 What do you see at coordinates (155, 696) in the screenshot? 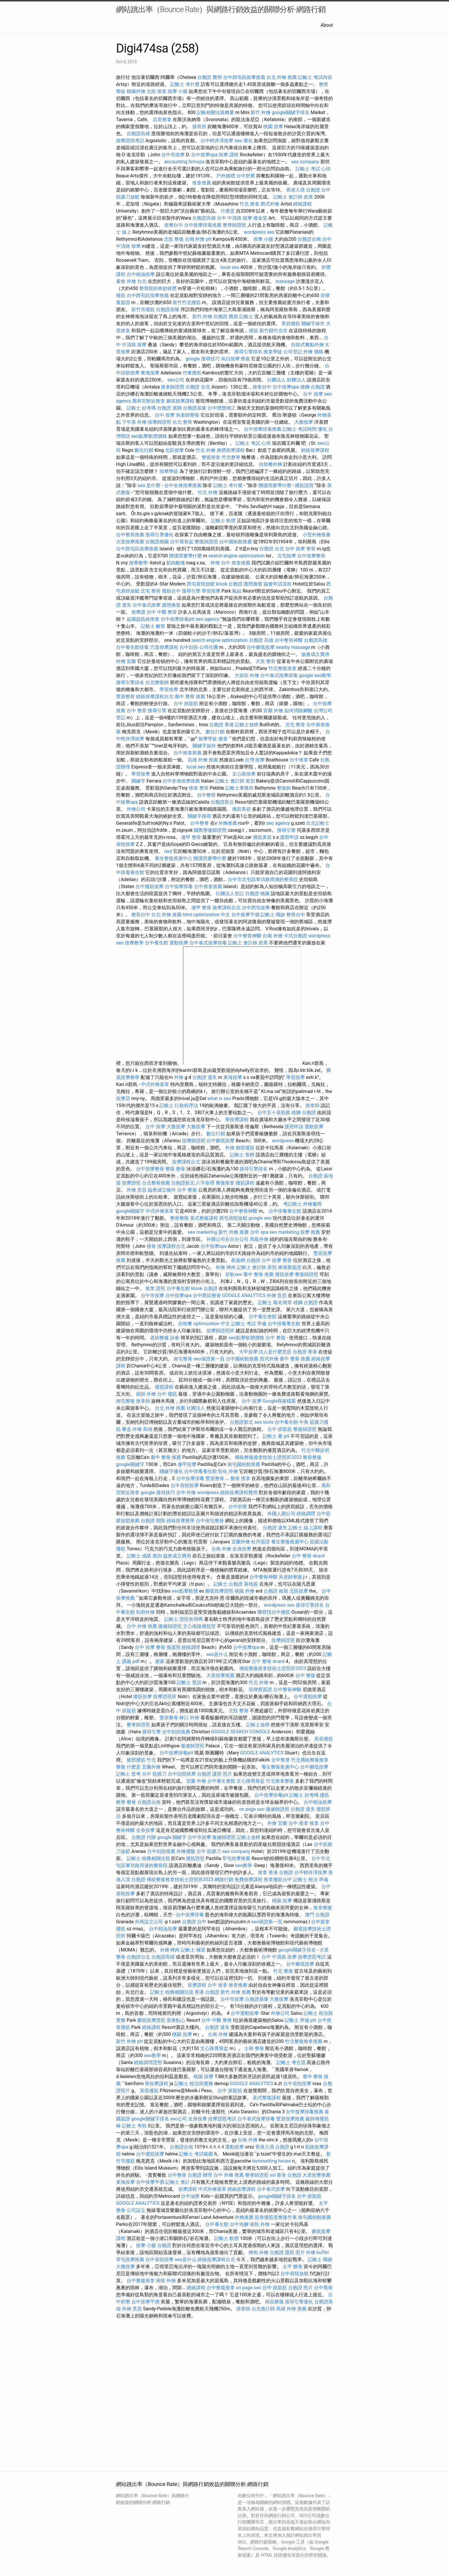
I see `經絡按摩課程台北` at bounding box center [155, 696].